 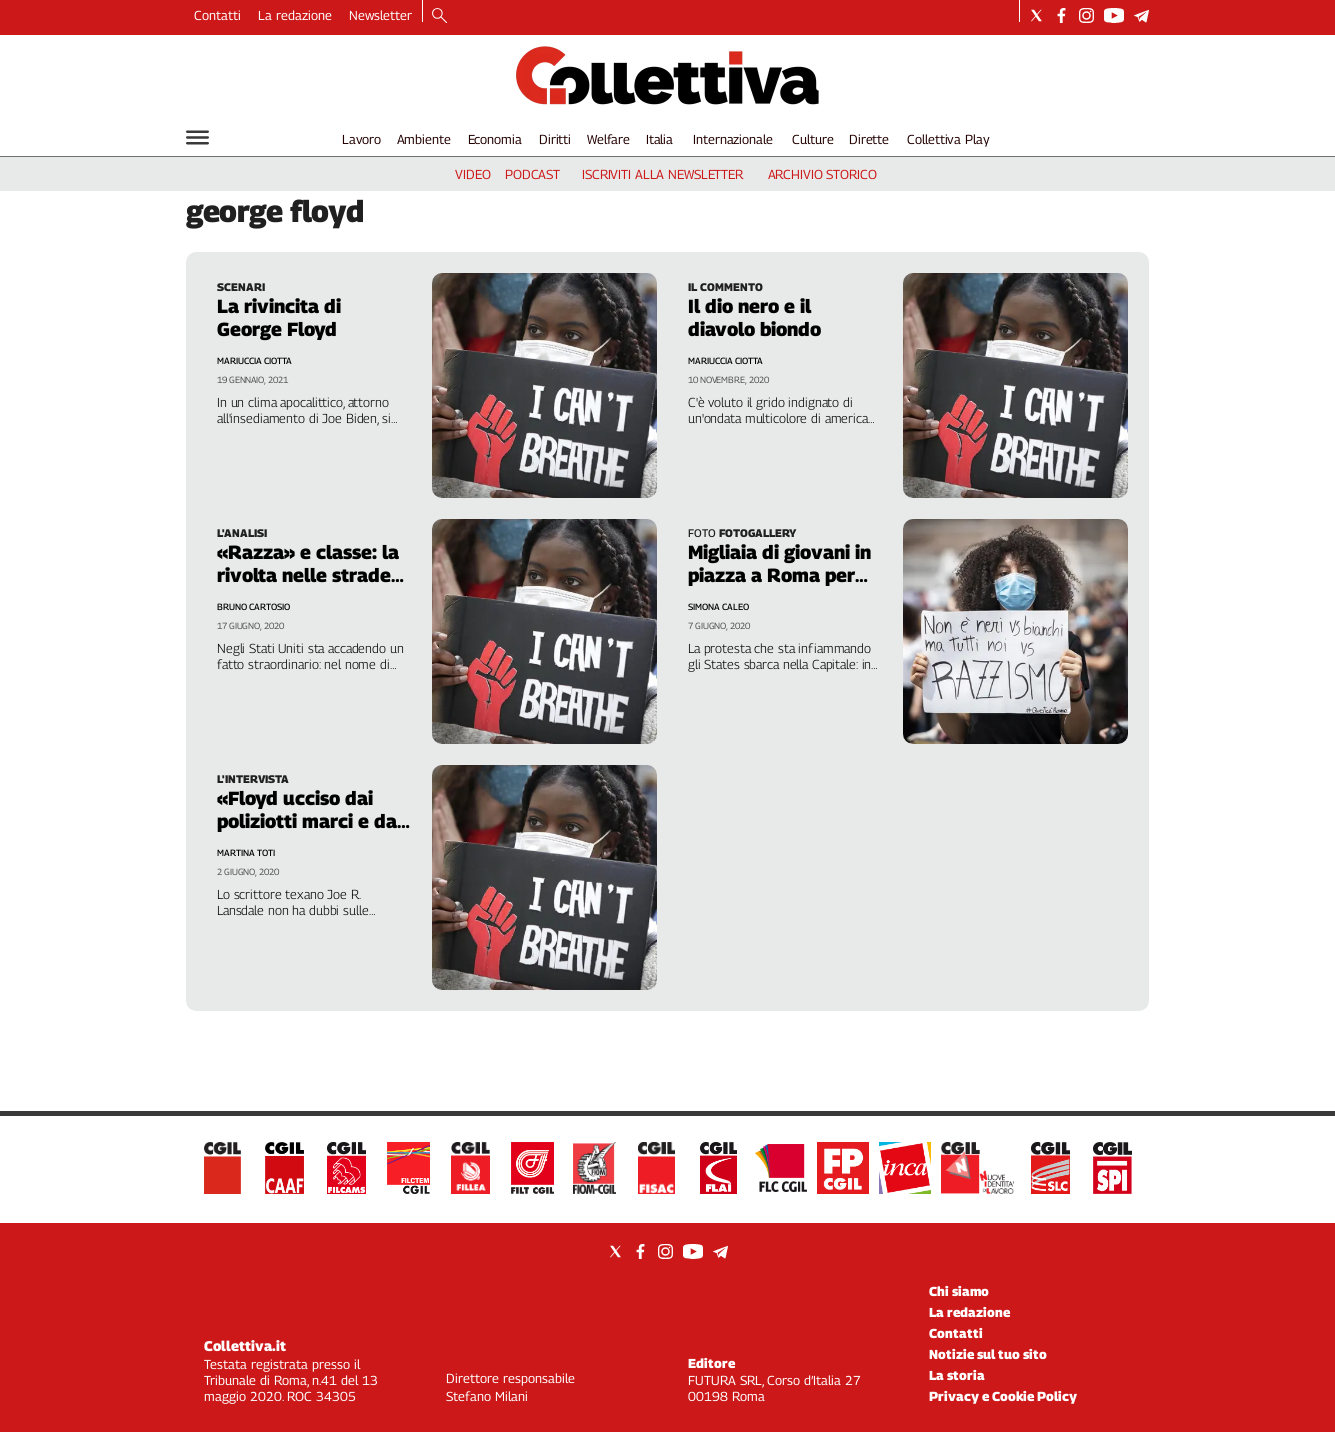 What do you see at coordinates (1086, 15) in the screenshot?
I see `[Social link for instagram]` at bounding box center [1086, 15].